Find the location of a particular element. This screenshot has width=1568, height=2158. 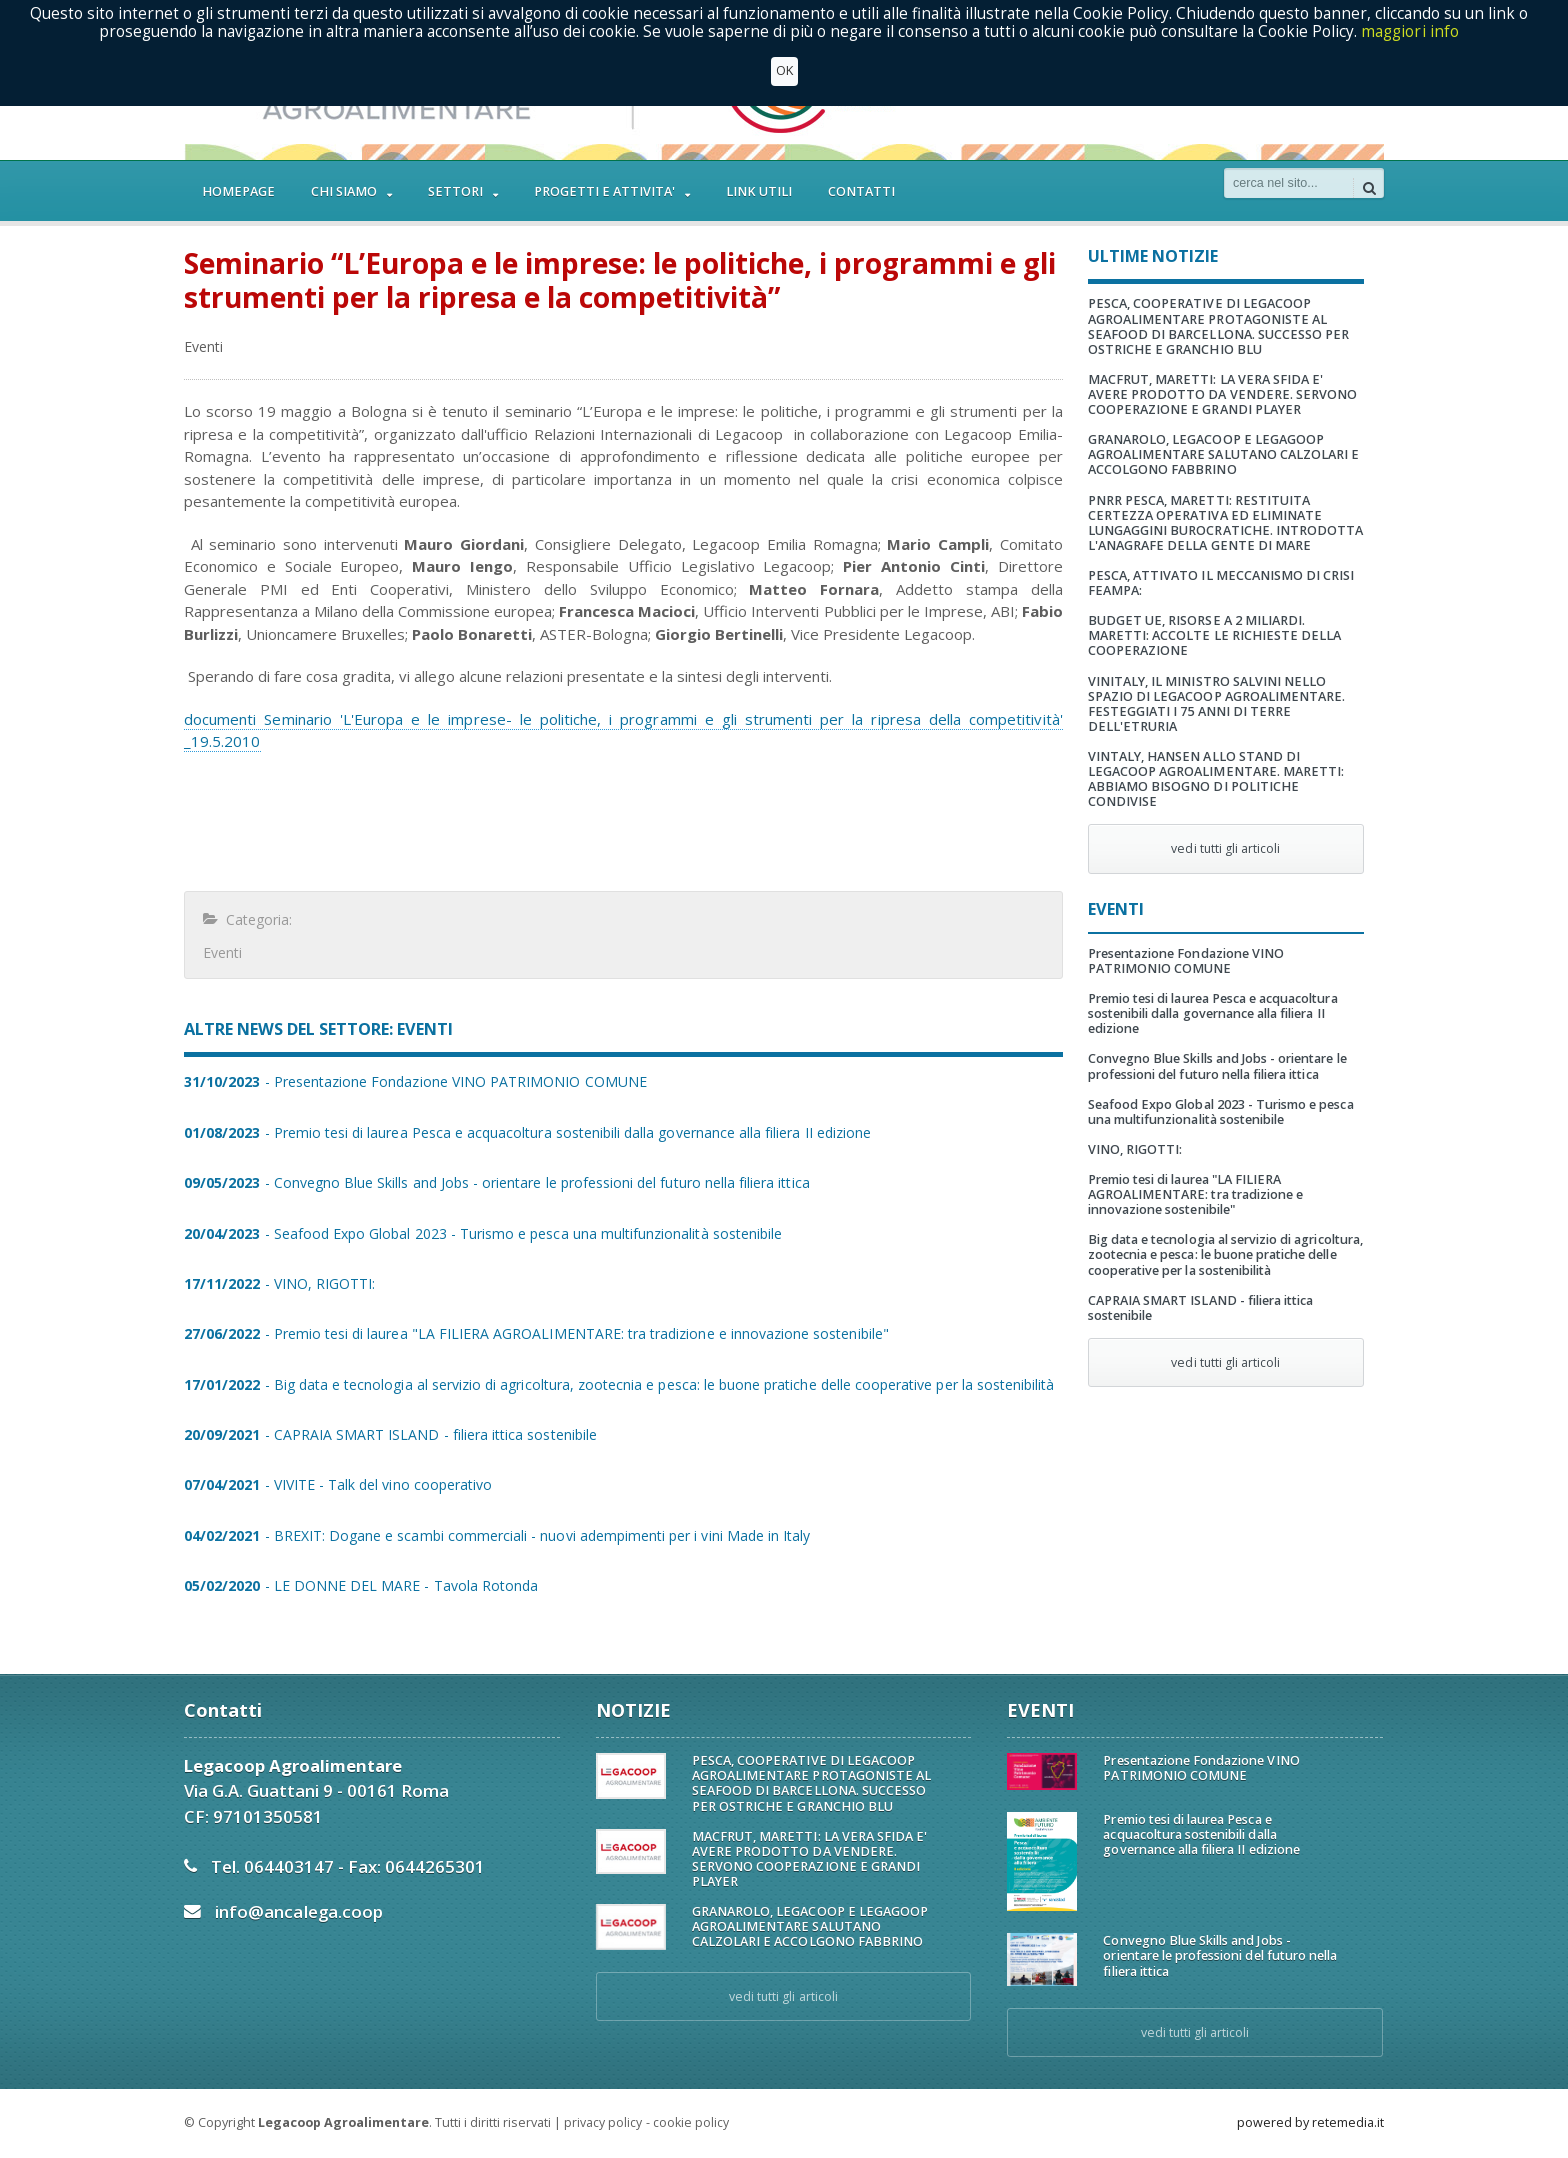

VINO, RIGOTTI: is located at coordinates (1135, 1149).